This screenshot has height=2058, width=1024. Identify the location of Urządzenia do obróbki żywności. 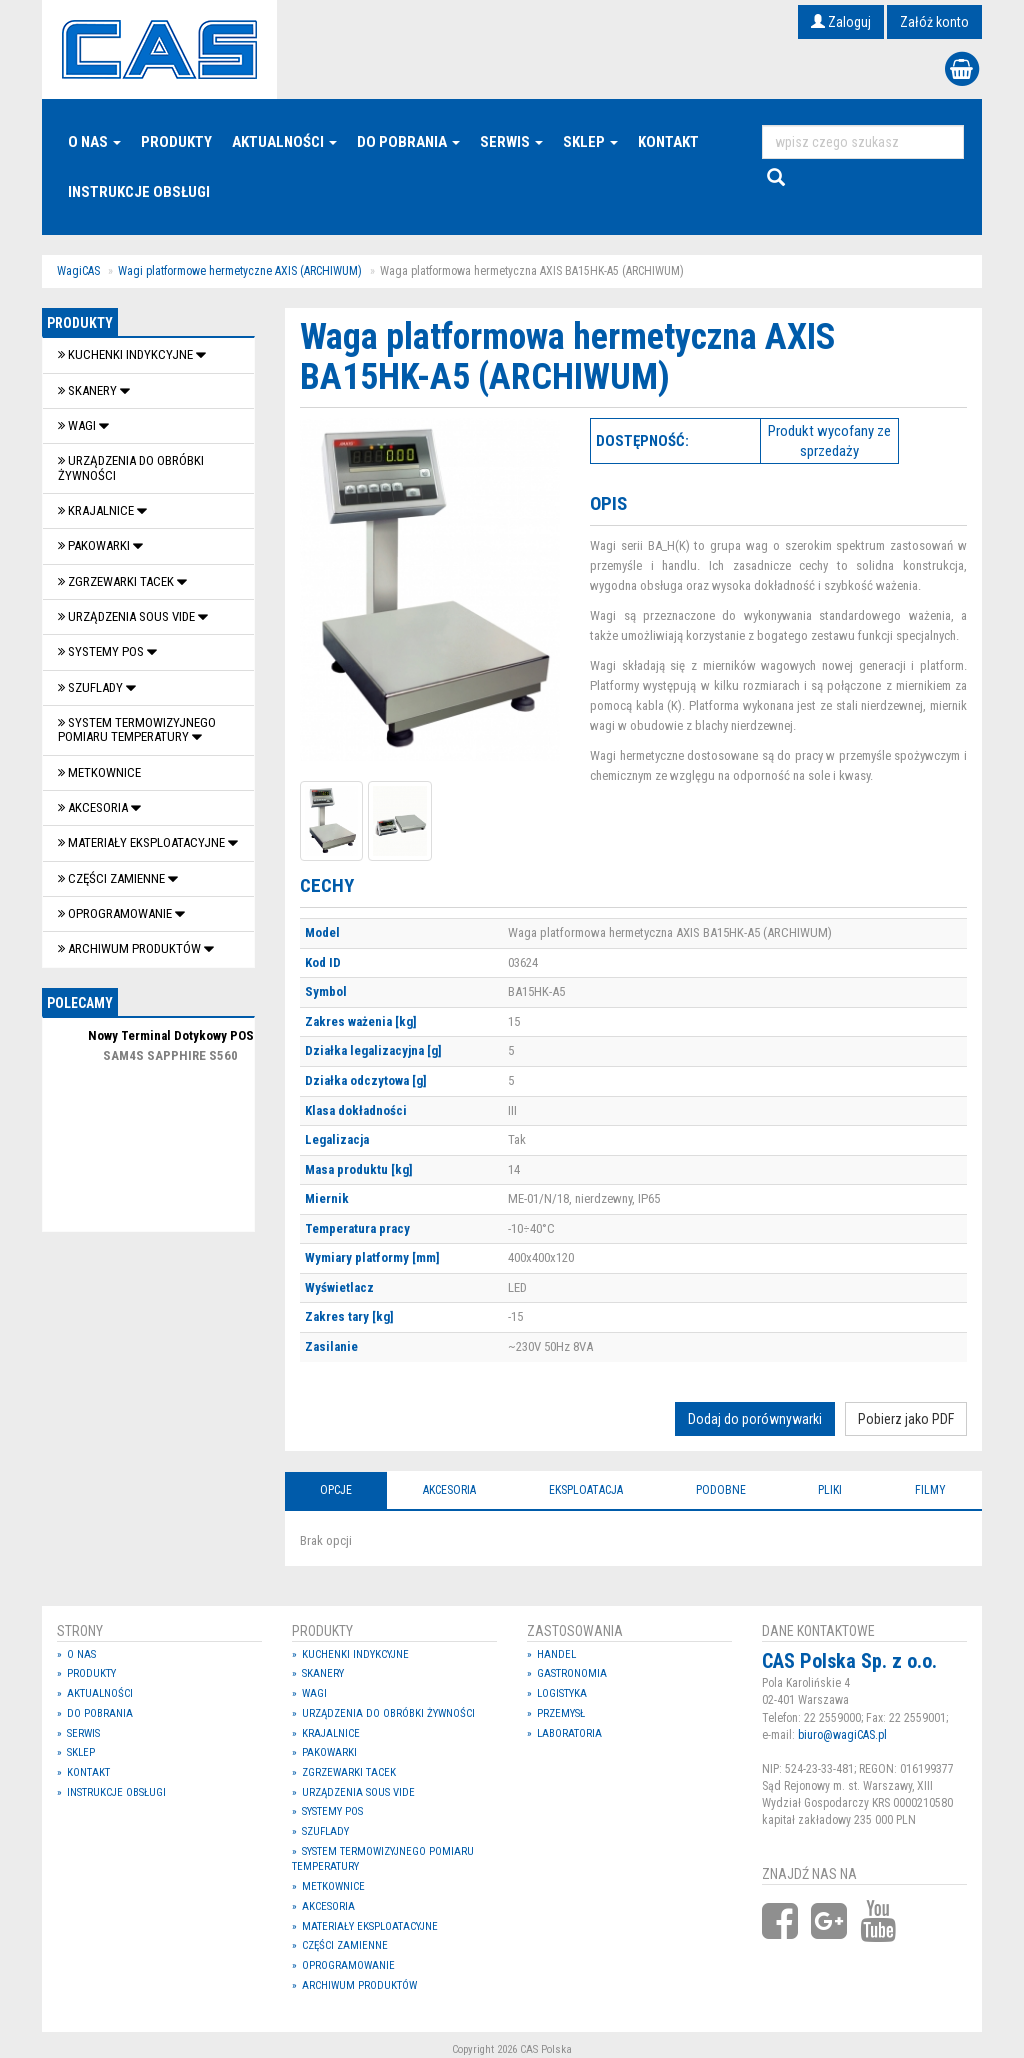
(131, 467).